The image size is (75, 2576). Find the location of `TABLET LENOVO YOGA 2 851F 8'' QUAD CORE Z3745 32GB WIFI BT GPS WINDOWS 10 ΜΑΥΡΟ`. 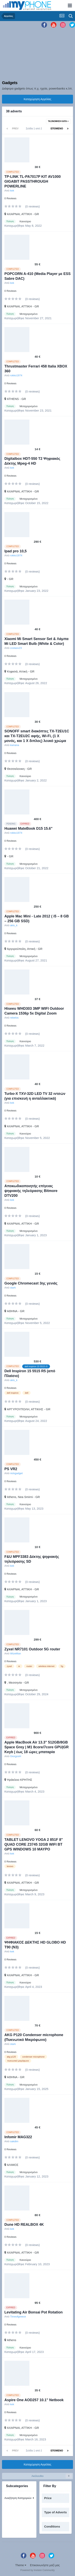

TABLET LENOVO YOGA 2 851F 8'' QUAD CORE Z3745 32GB WIFI BT GPS WINDOWS 10 ΜΑΥΡΟ is located at coordinates (33, 1844).